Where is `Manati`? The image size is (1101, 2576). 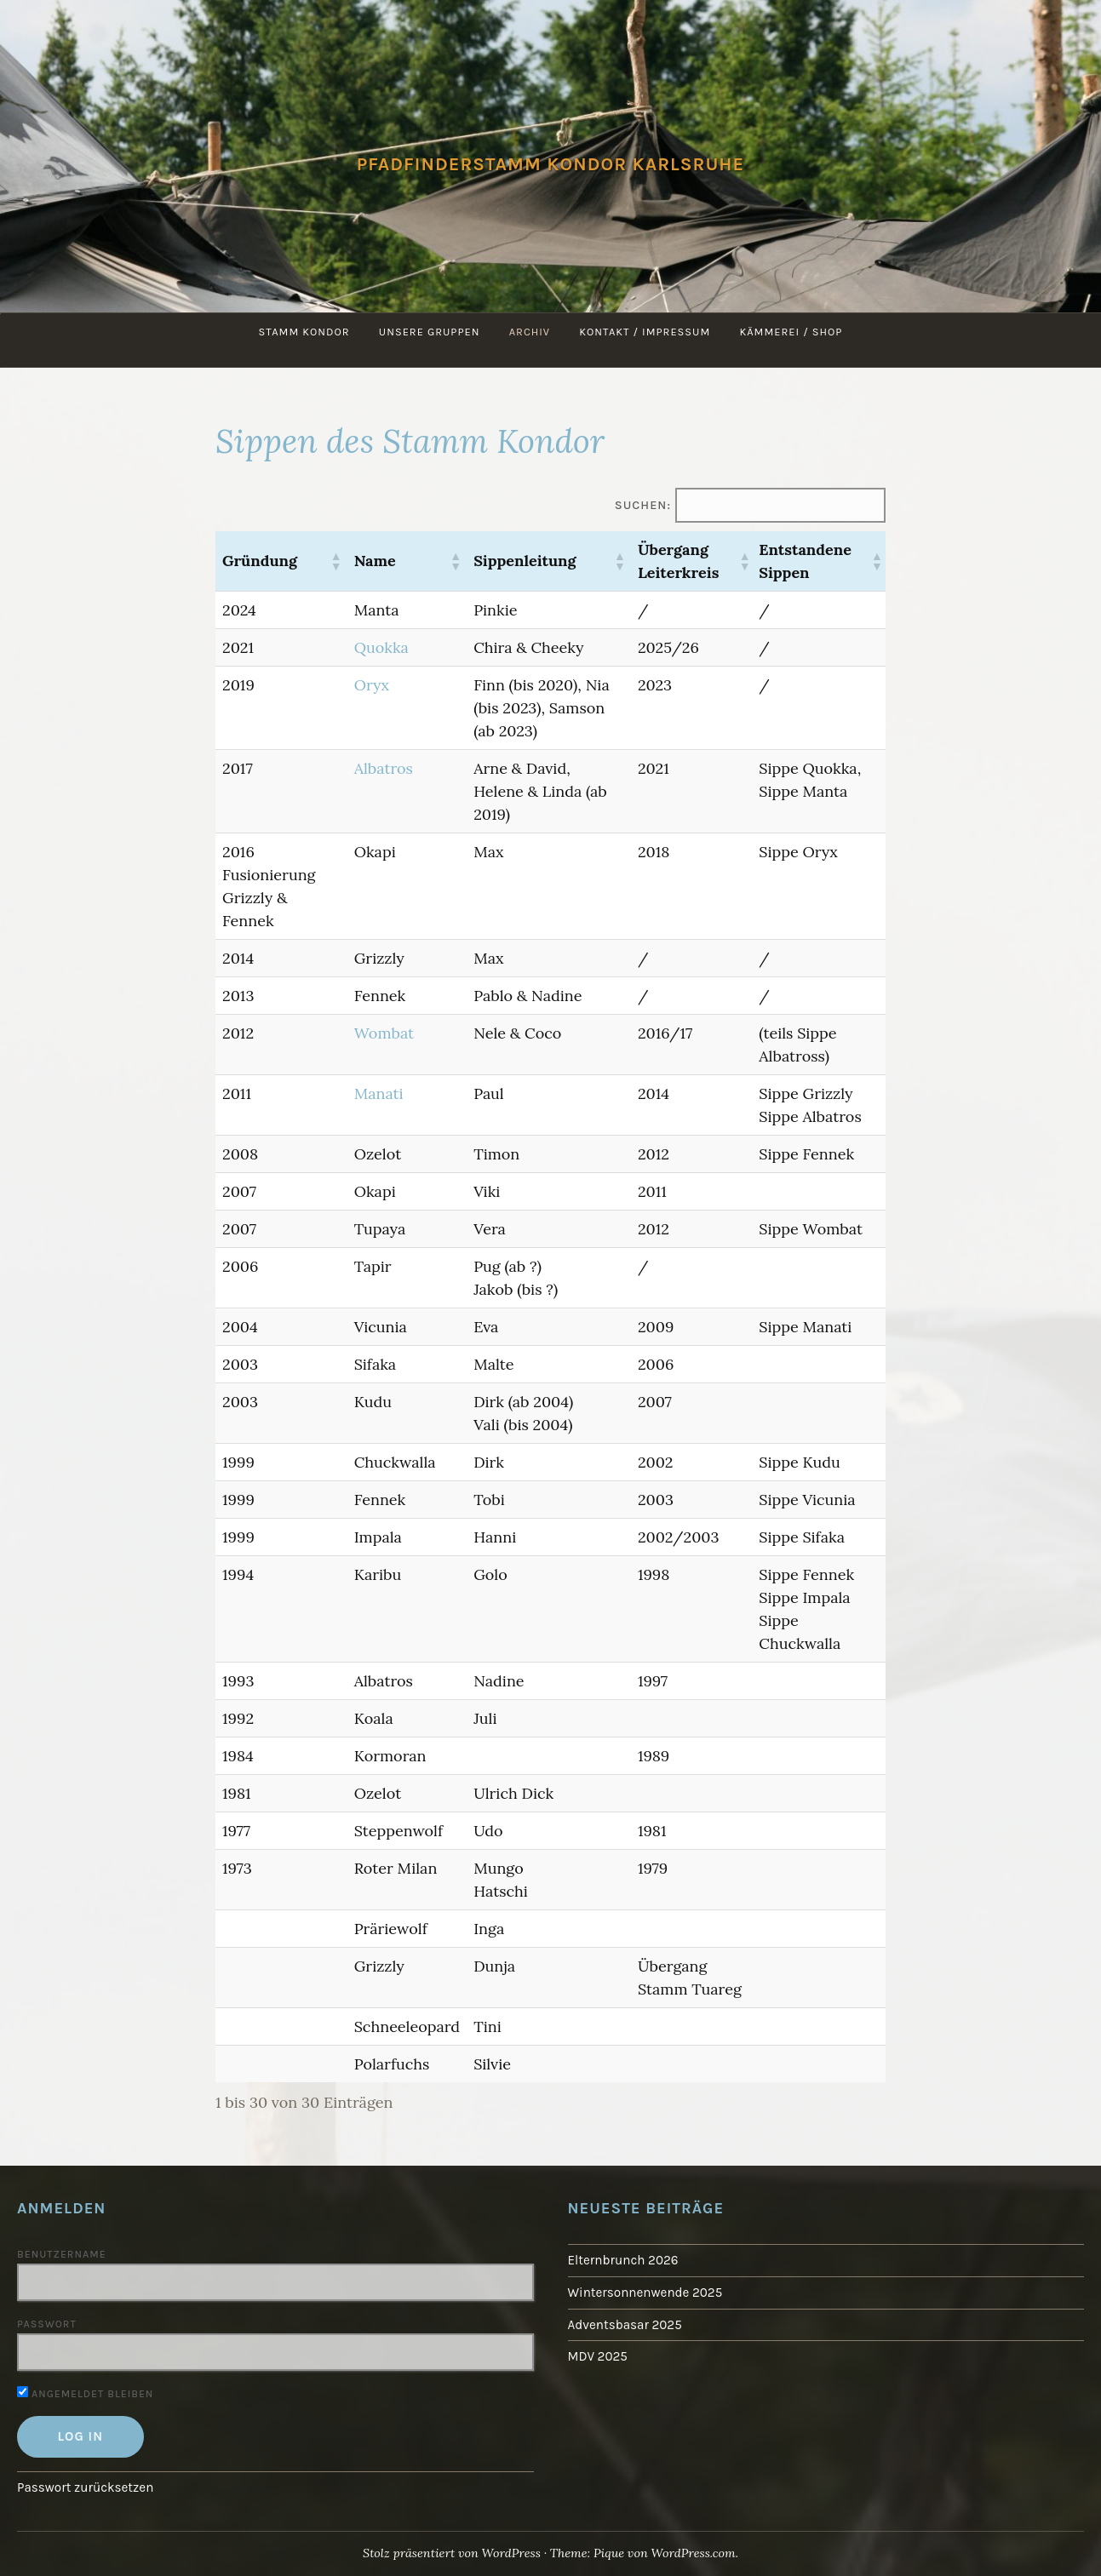 Manati is located at coordinates (379, 1093).